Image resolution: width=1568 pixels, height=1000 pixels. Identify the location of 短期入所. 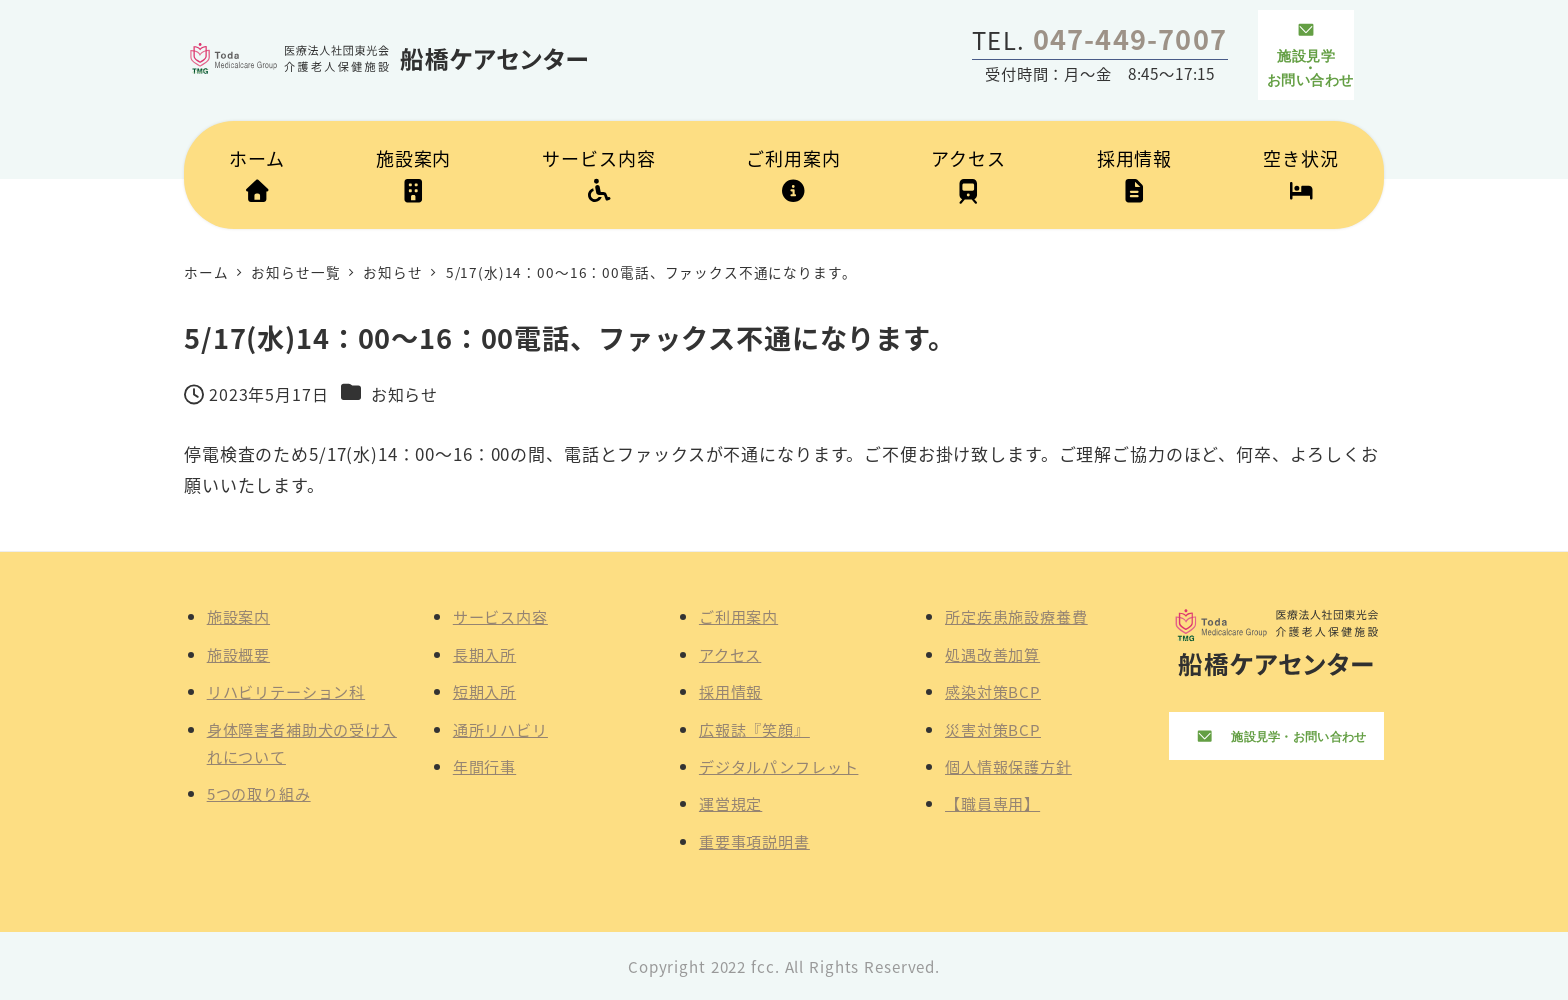
(484, 691).